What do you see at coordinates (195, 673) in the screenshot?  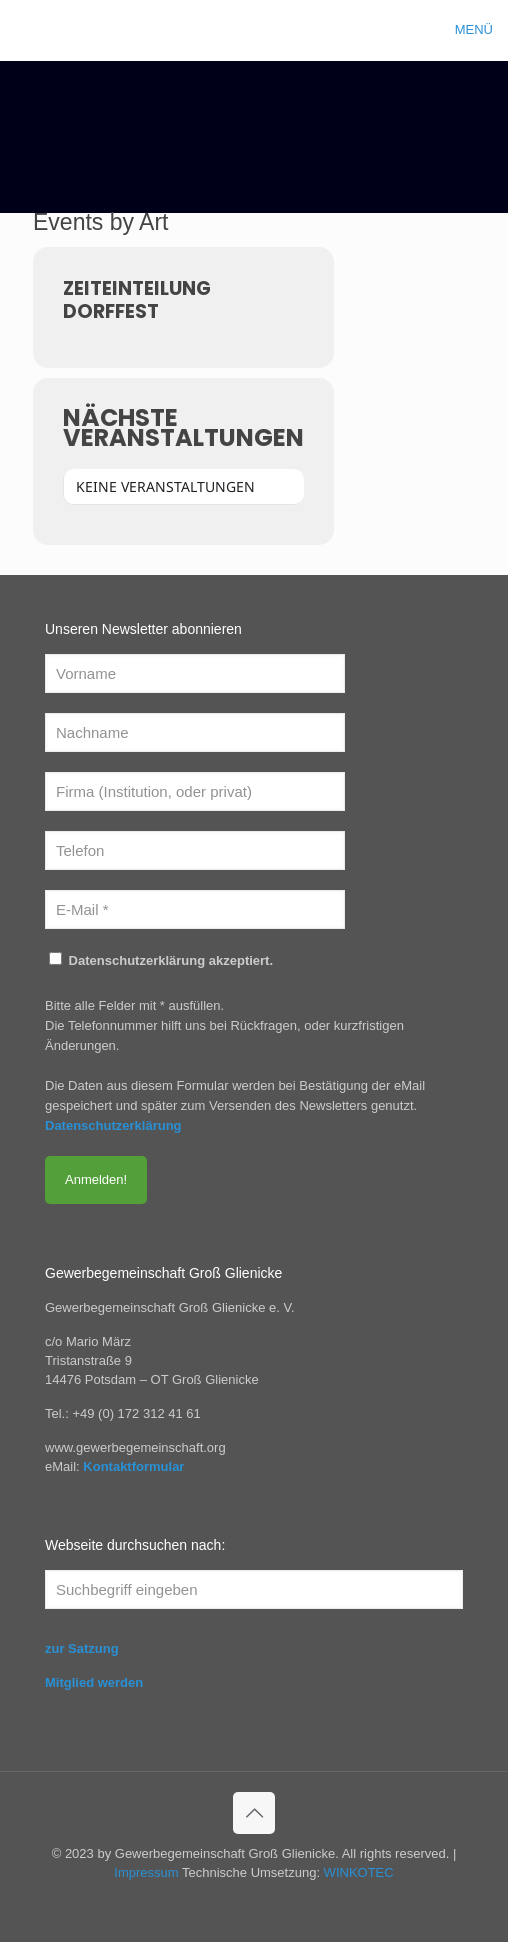 I see `[Vorname]` at bounding box center [195, 673].